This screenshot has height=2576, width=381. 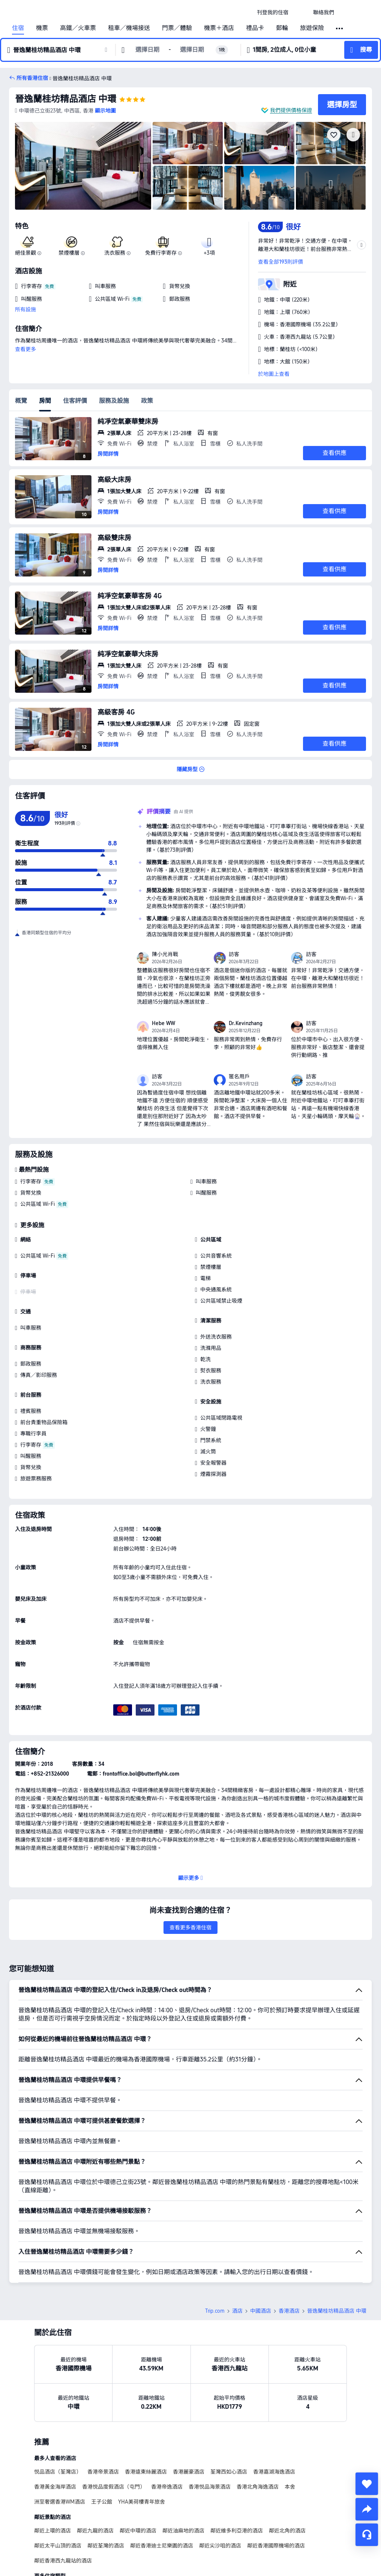 What do you see at coordinates (113, 2487) in the screenshot?
I see `香港悦品度假酒店（屯門）` at bounding box center [113, 2487].